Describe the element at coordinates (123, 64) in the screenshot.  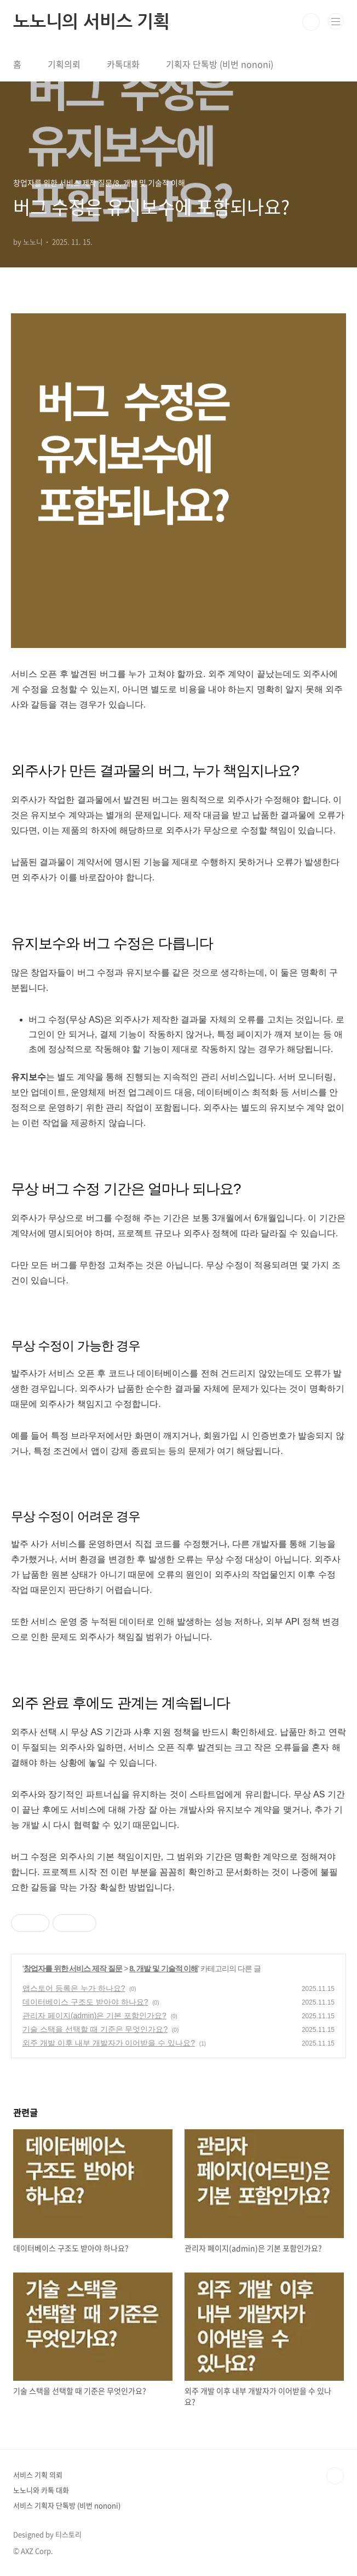
I see `카톡대화` at that location.